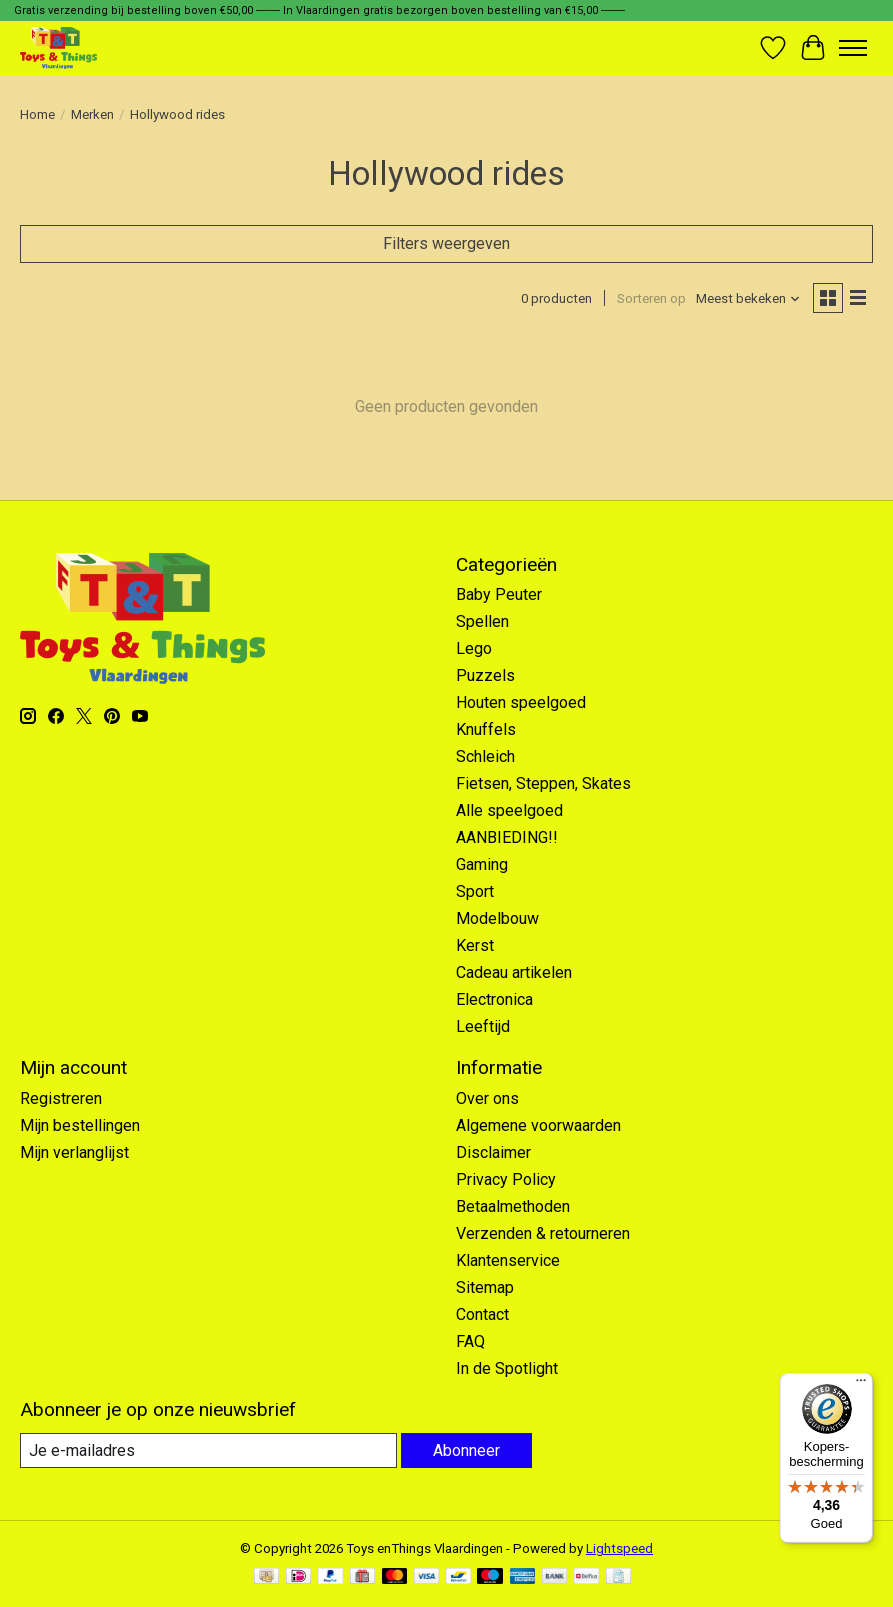 The width and height of the screenshot is (893, 1607). What do you see at coordinates (37, 114) in the screenshot?
I see `Home` at bounding box center [37, 114].